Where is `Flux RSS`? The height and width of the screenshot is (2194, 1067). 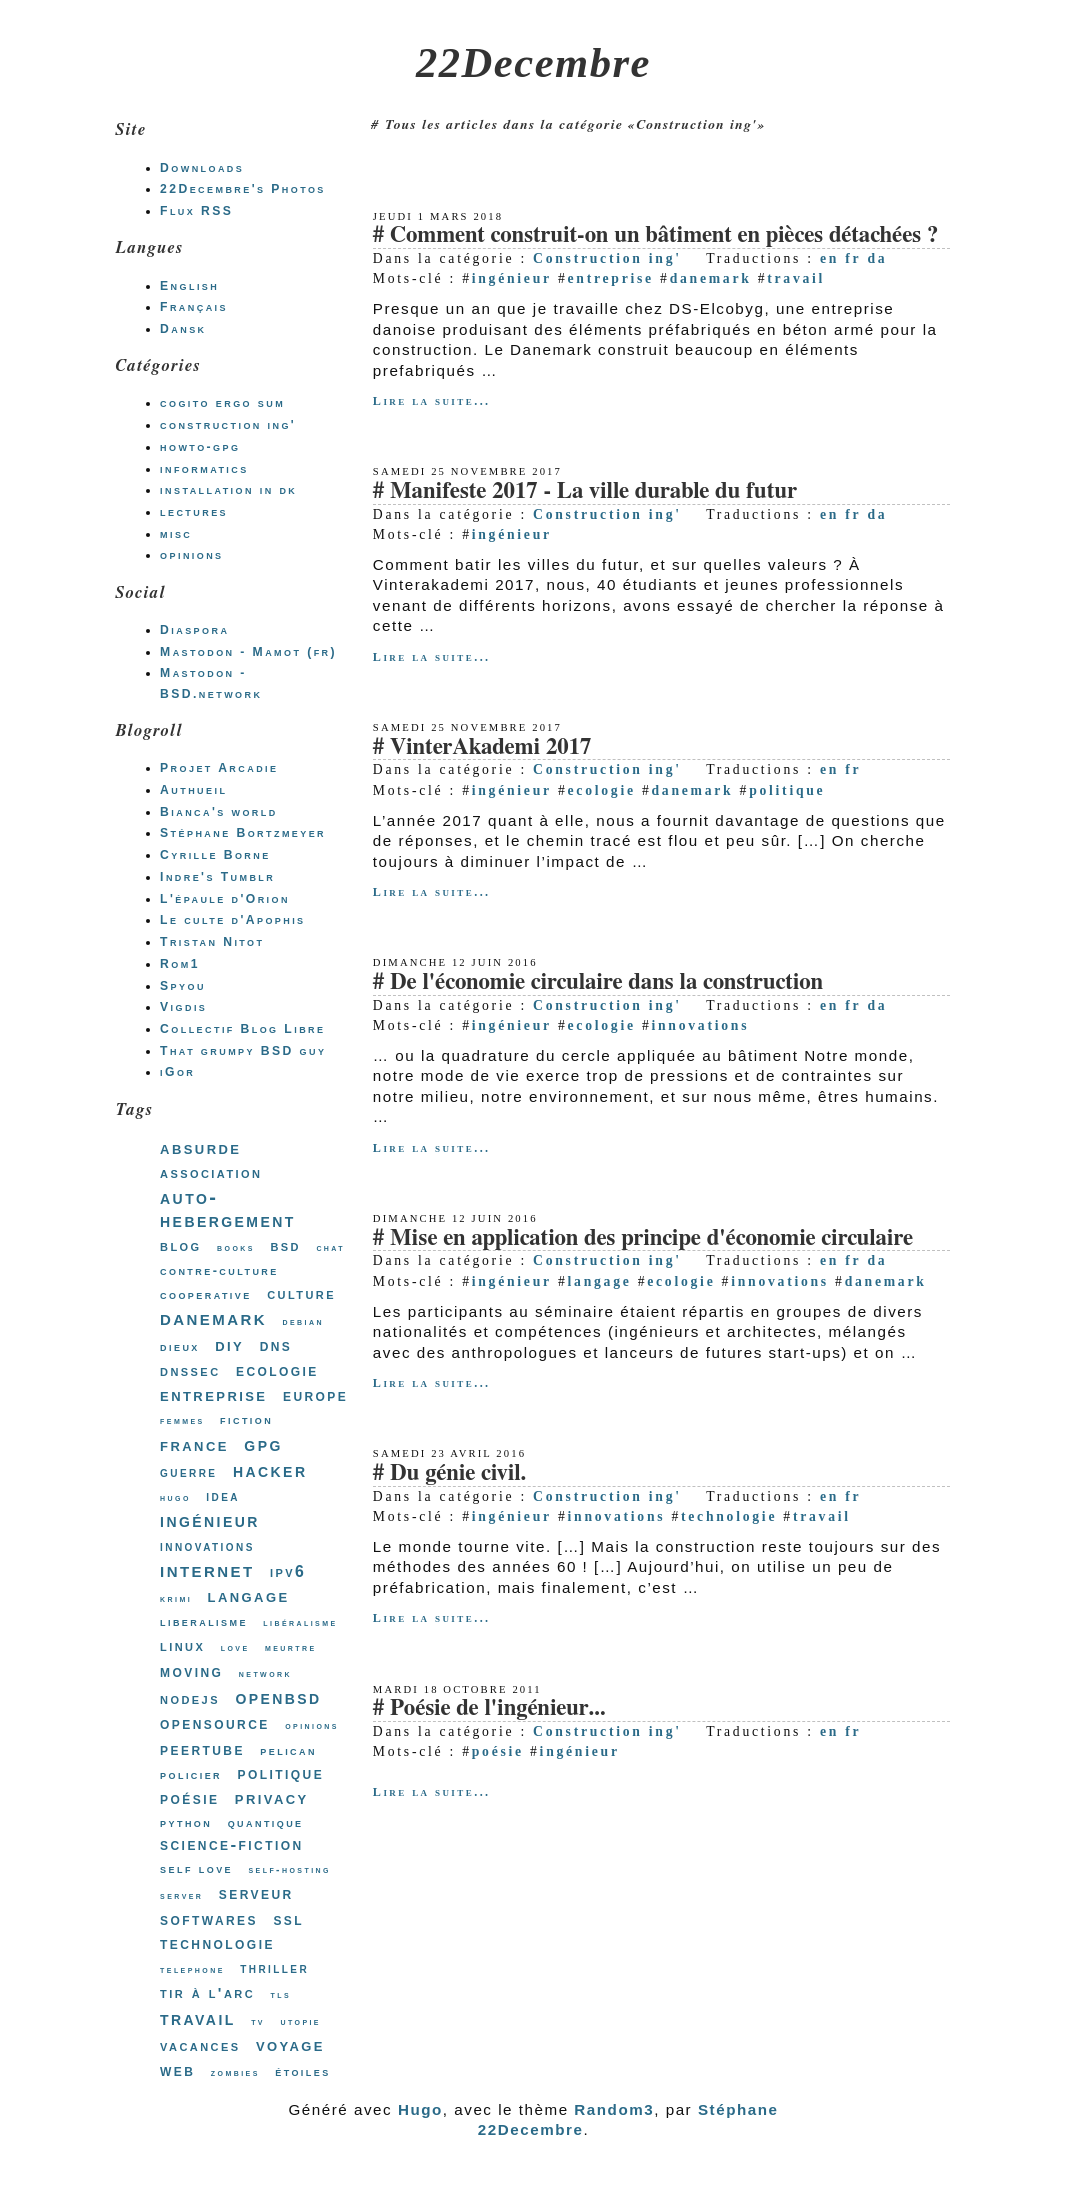
Flux RSS is located at coordinates (196, 211).